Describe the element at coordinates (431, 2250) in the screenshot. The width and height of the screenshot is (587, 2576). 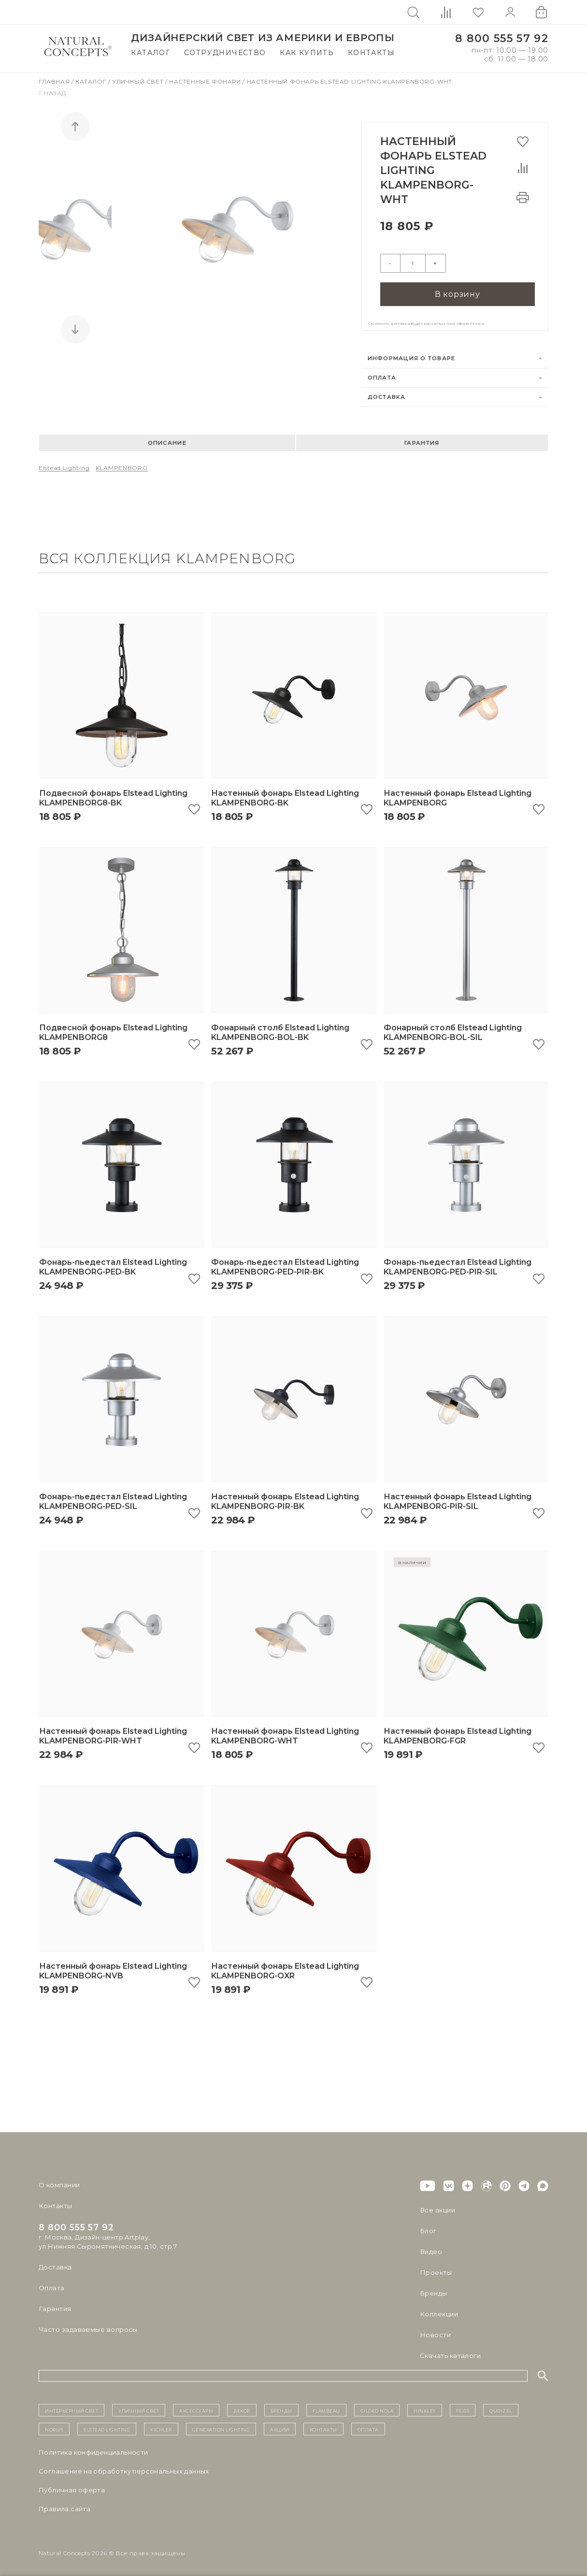
I see `Видео` at that location.